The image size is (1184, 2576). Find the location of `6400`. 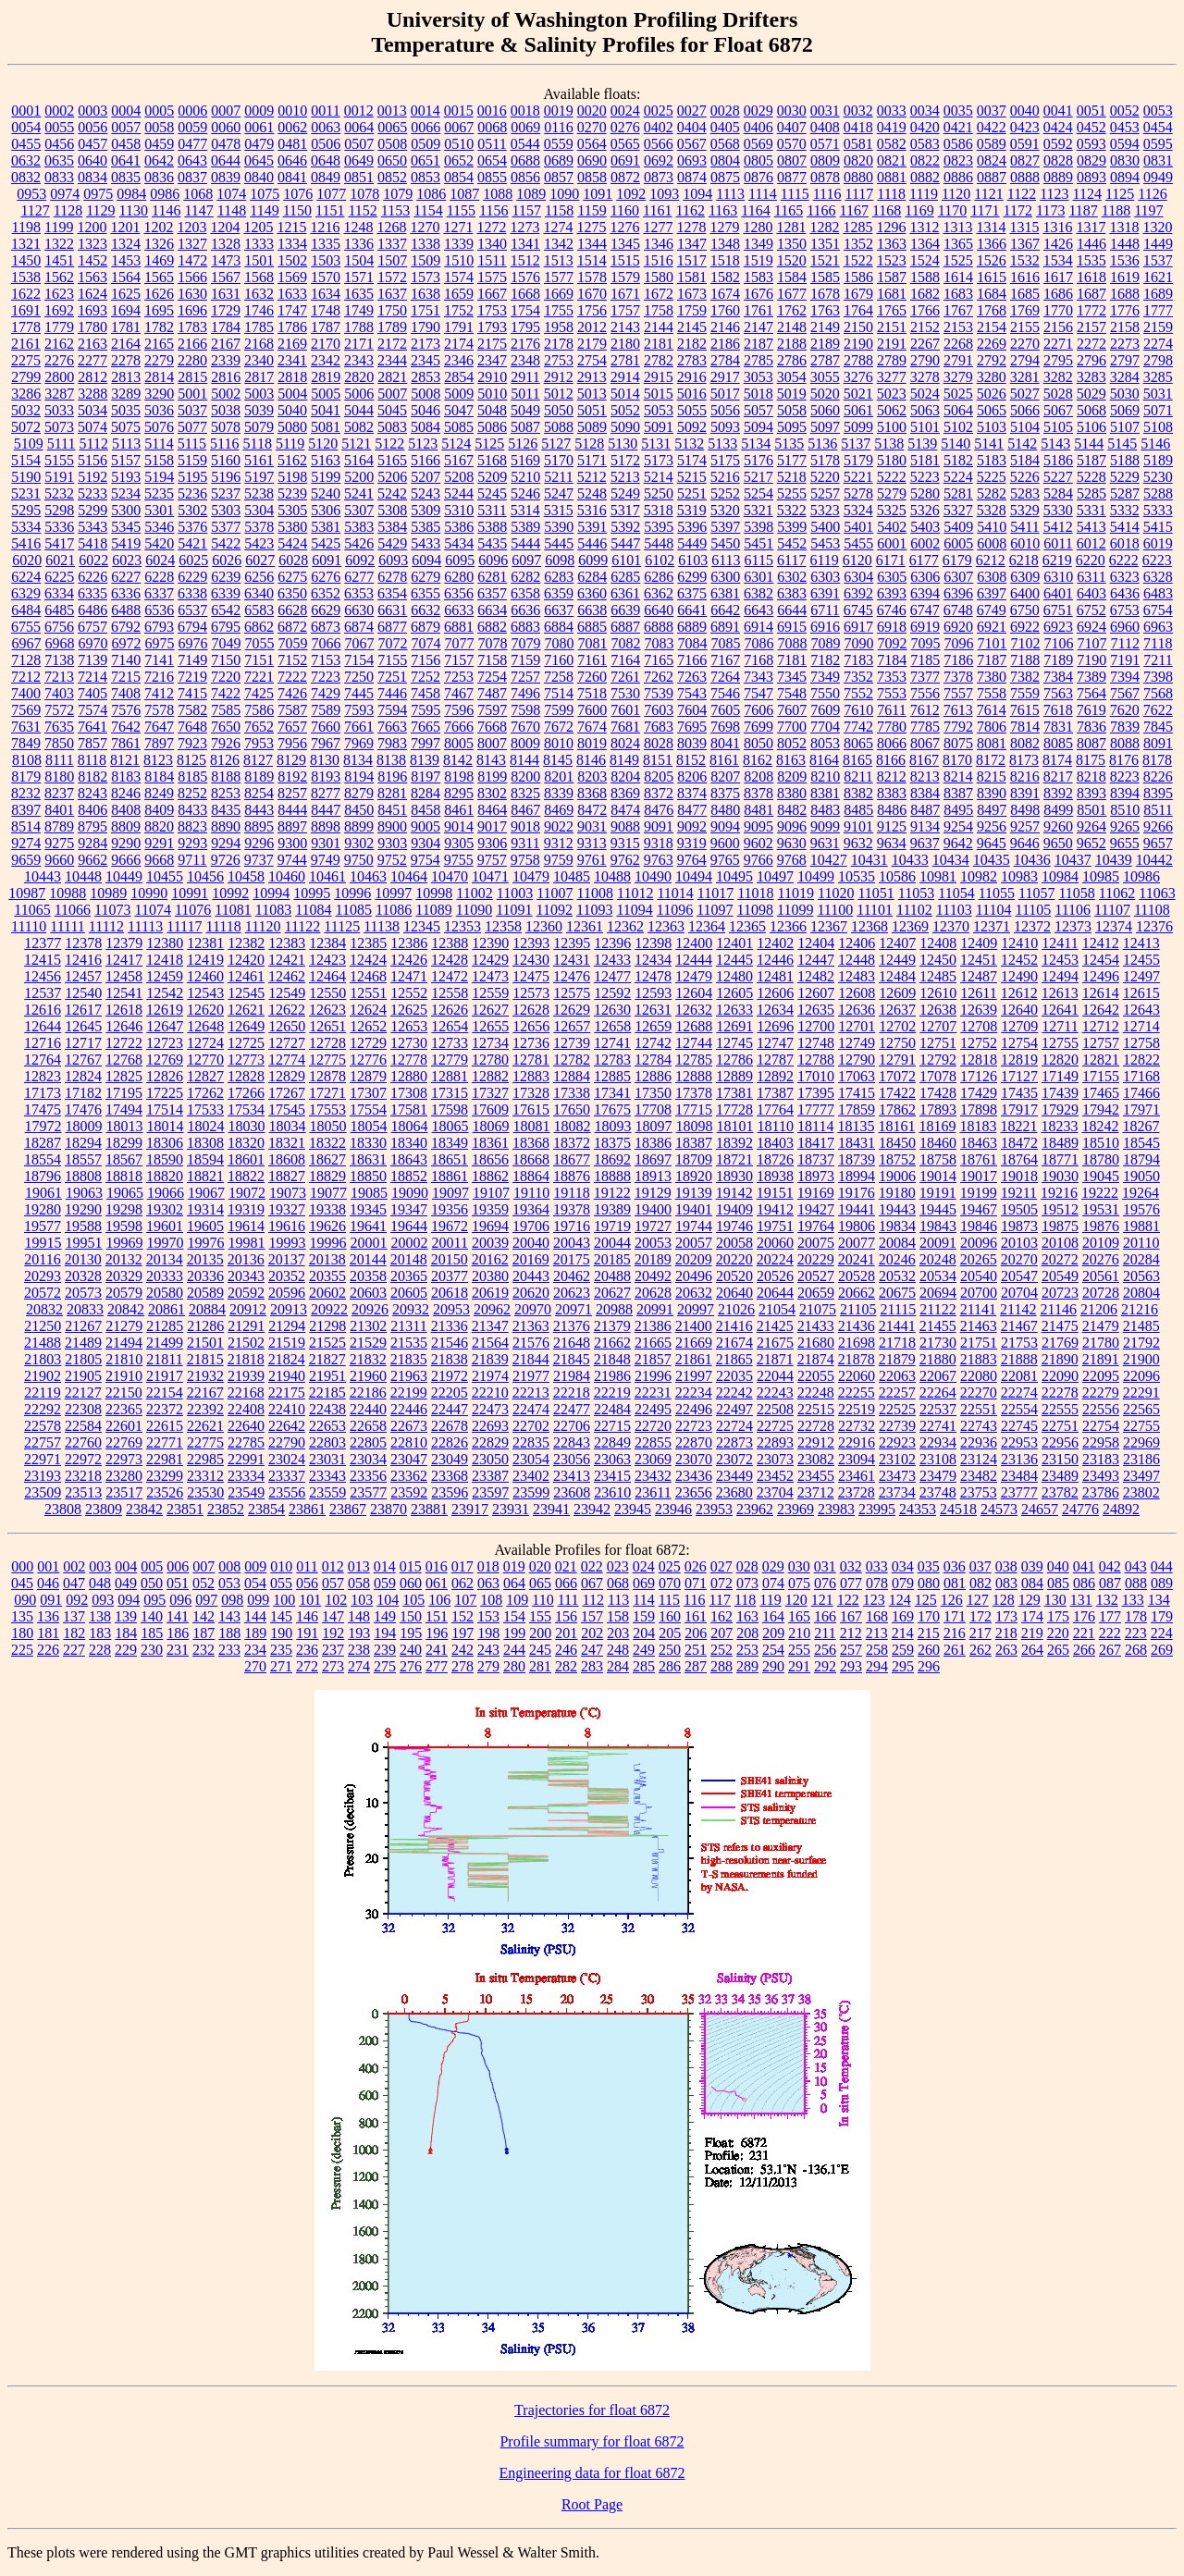

6400 is located at coordinates (1025, 593).